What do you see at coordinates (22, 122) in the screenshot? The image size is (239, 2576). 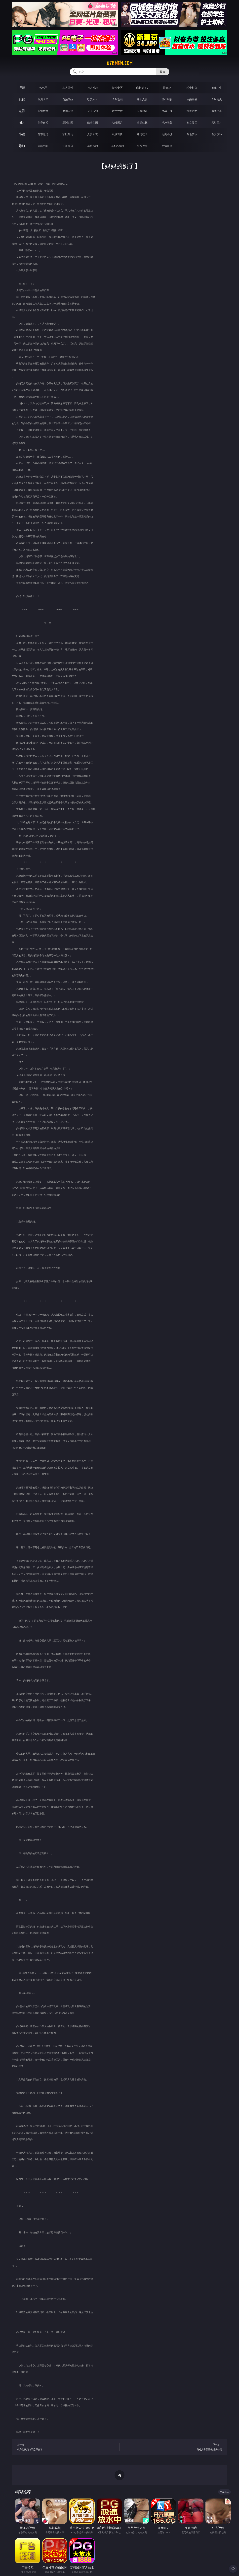 I see `图片` at bounding box center [22, 122].